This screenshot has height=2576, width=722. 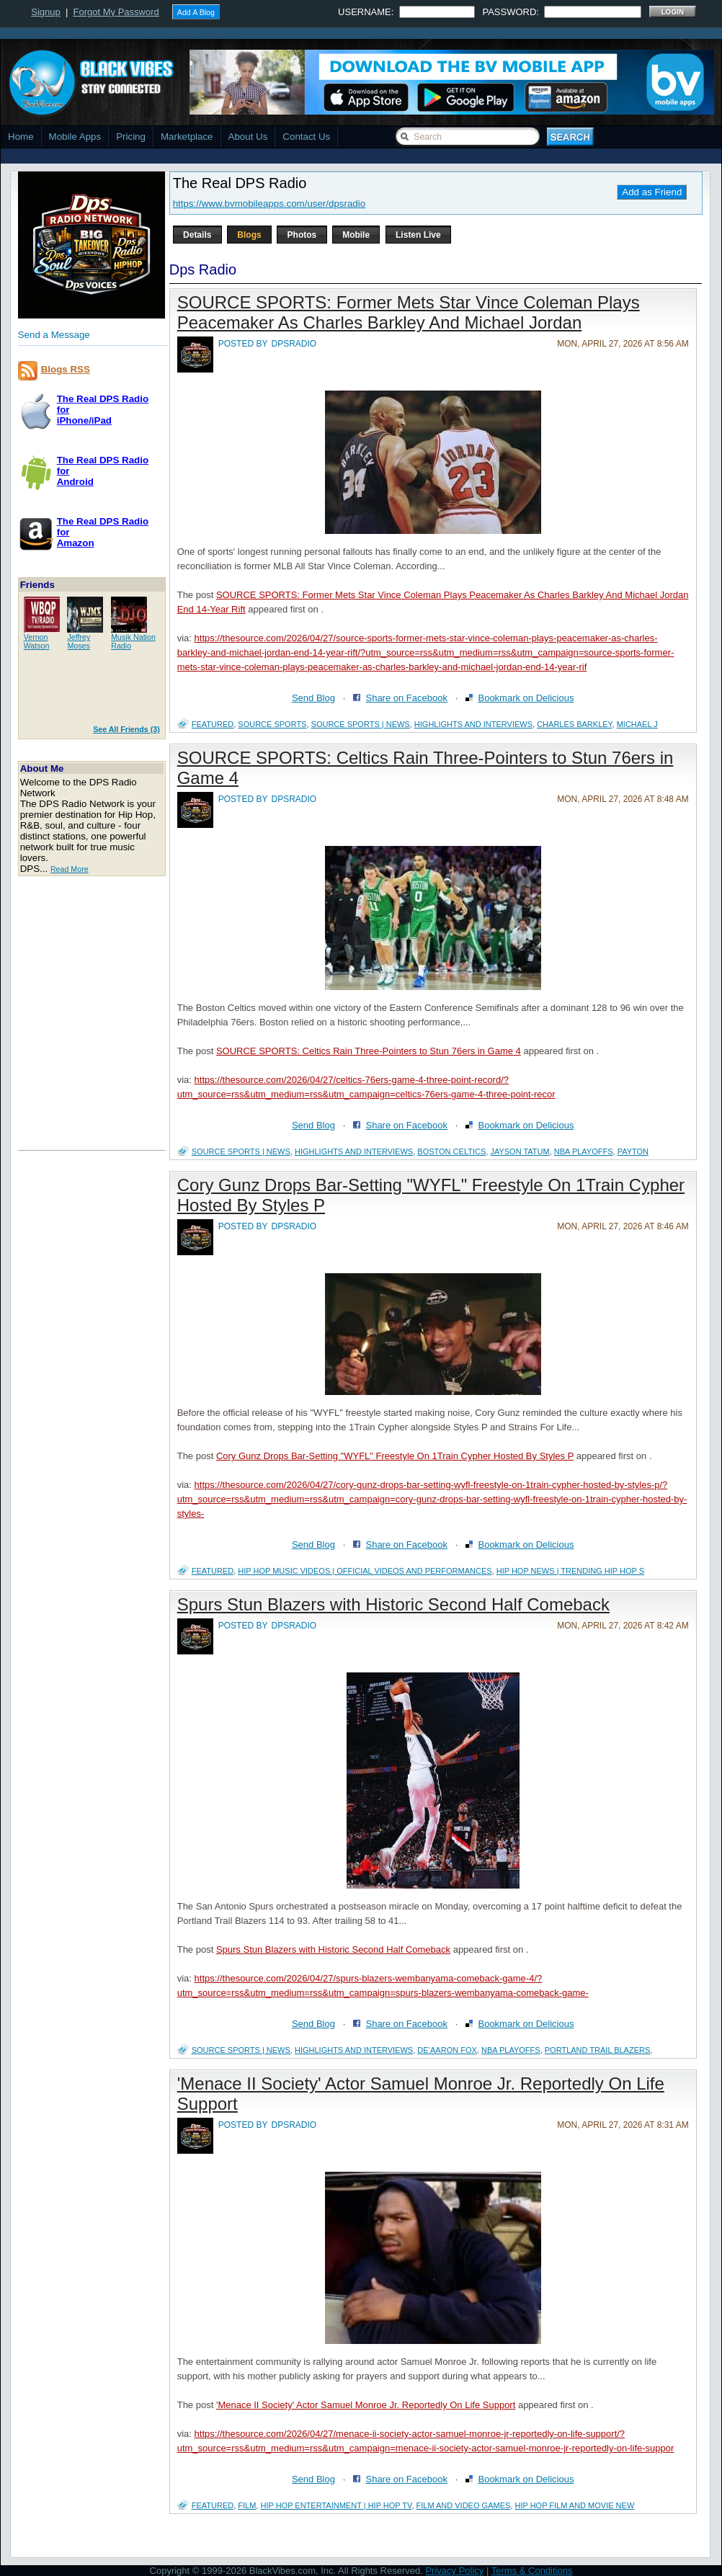 I want to click on boston celtics, so click(x=451, y=1151).